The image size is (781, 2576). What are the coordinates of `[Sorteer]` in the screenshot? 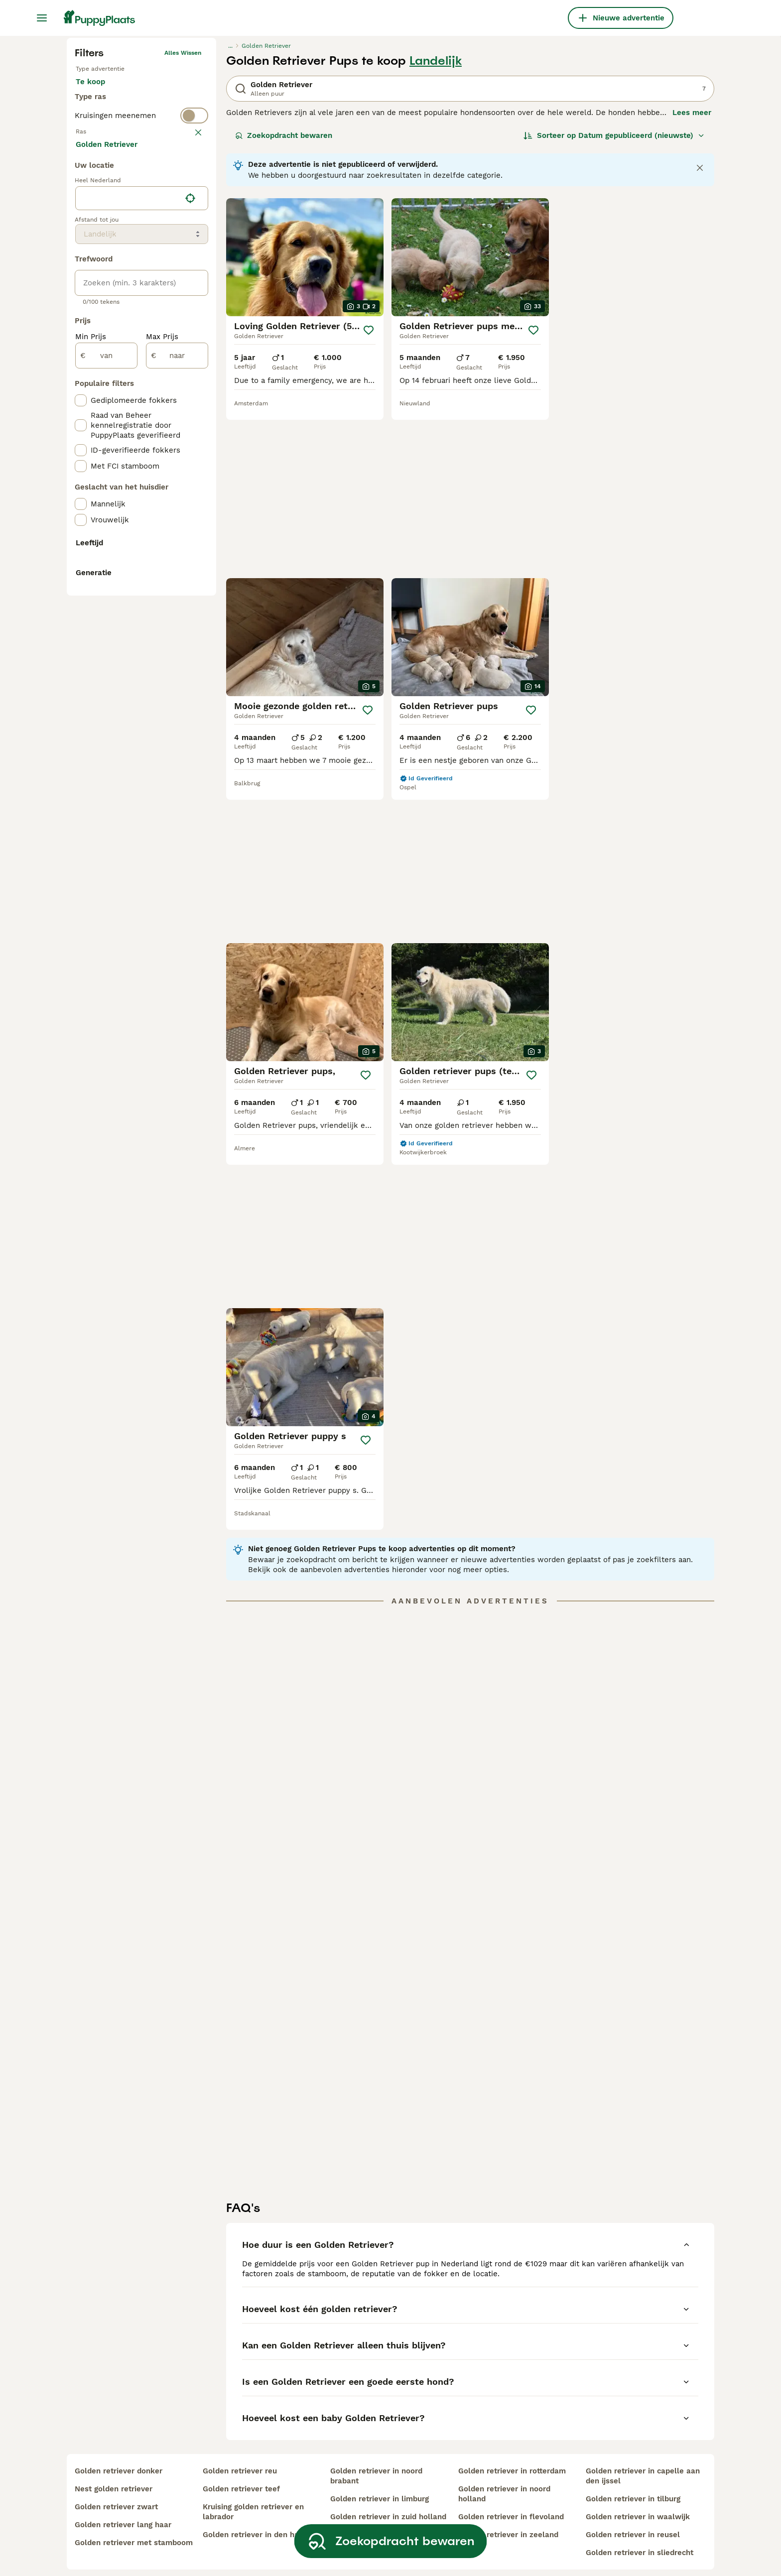 It's located at (614, 305).